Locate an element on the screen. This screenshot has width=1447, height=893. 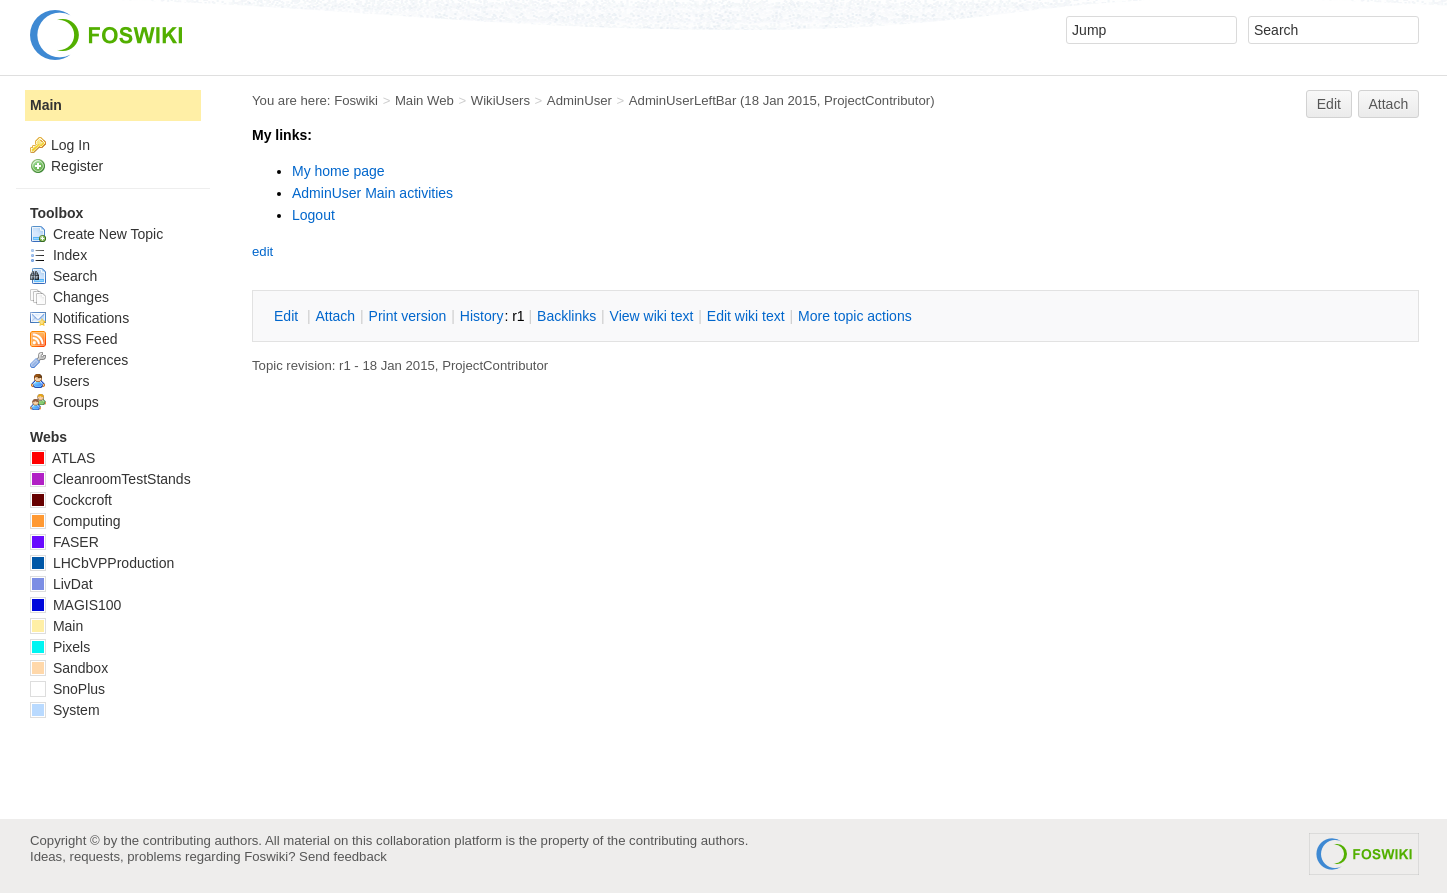
Create New Topic is located at coordinates (96, 234).